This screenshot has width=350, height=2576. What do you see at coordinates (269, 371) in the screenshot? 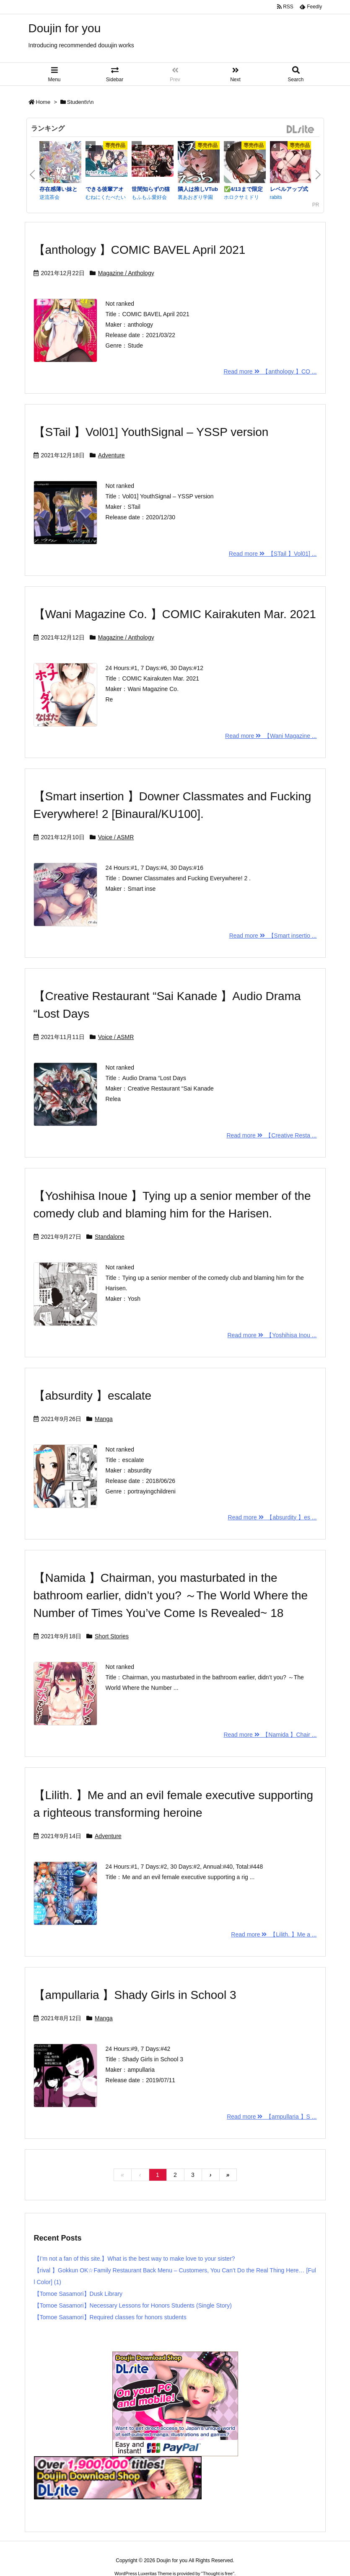
I see `Read more 【anthology 】CO ...` at bounding box center [269, 371].